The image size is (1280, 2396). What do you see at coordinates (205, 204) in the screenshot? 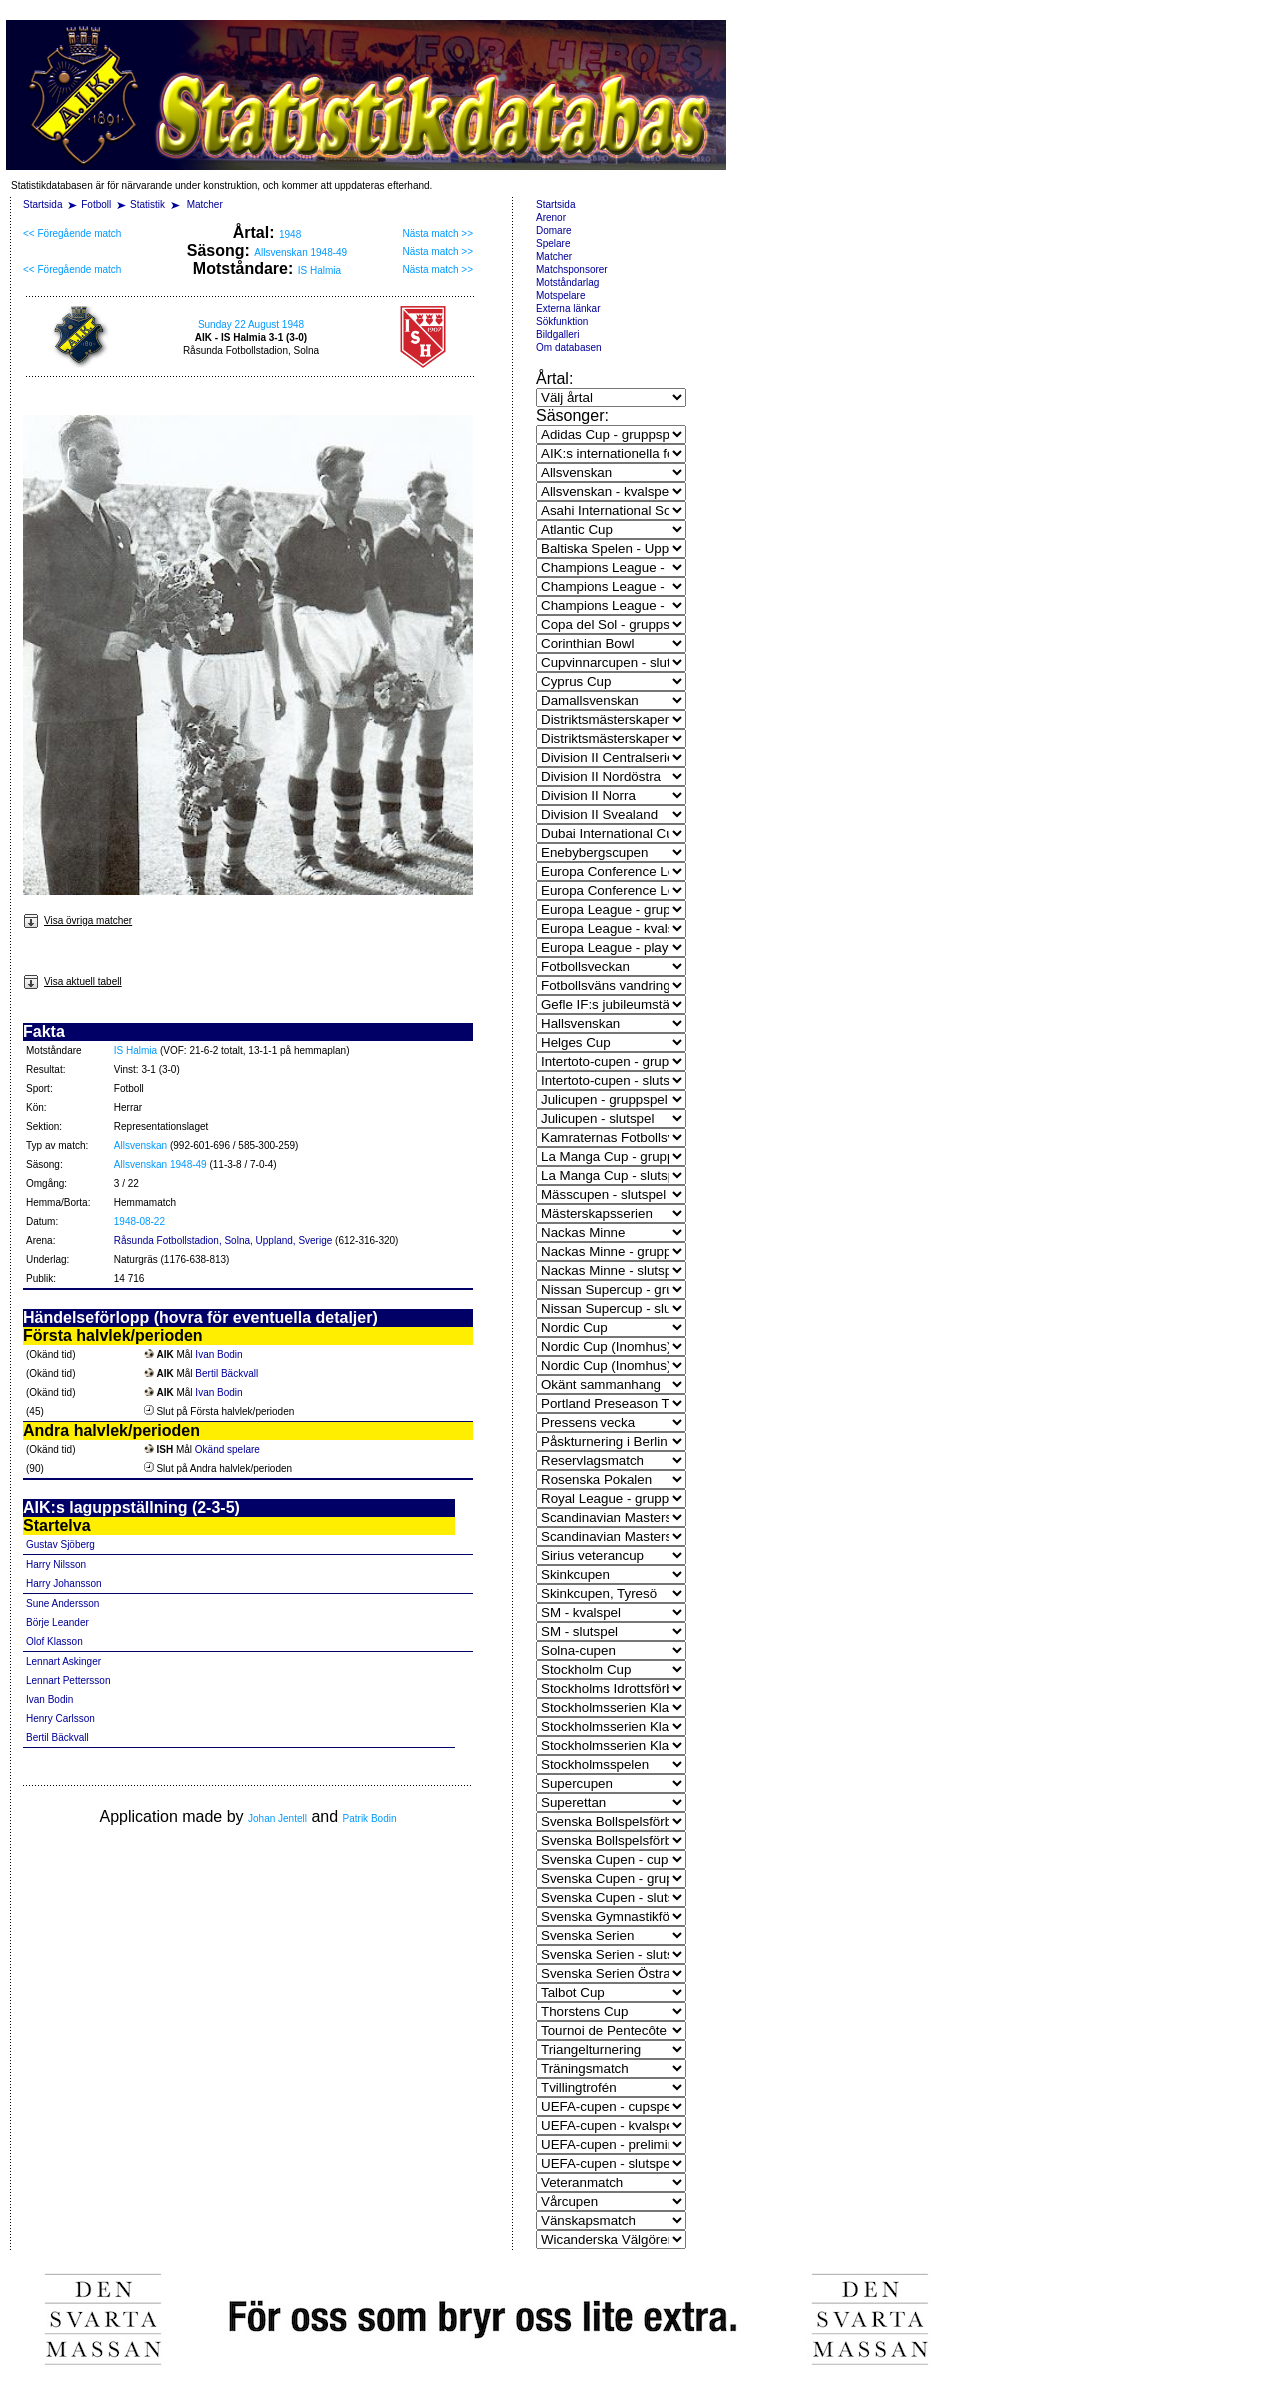
I see `Matcher` at bounding box center [205, 204].